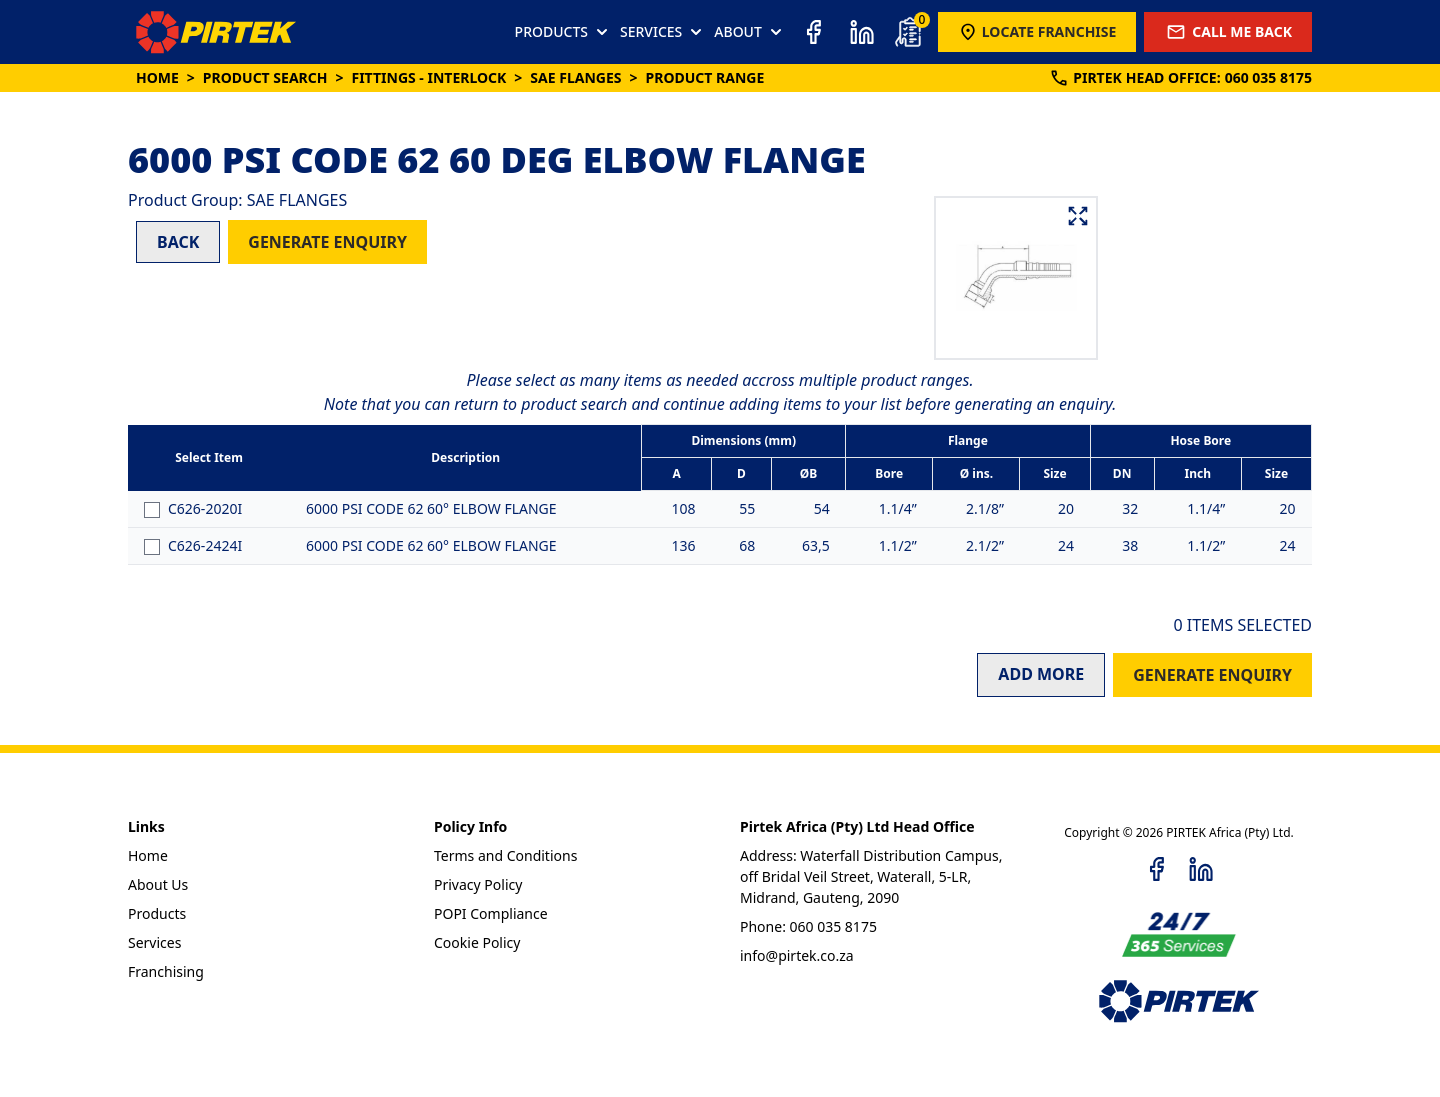 The image size is (1440, 1097). Describe the element at coordinates (808, 926) in the screenshot. I see `Phone: 060 035 8175` at that location.